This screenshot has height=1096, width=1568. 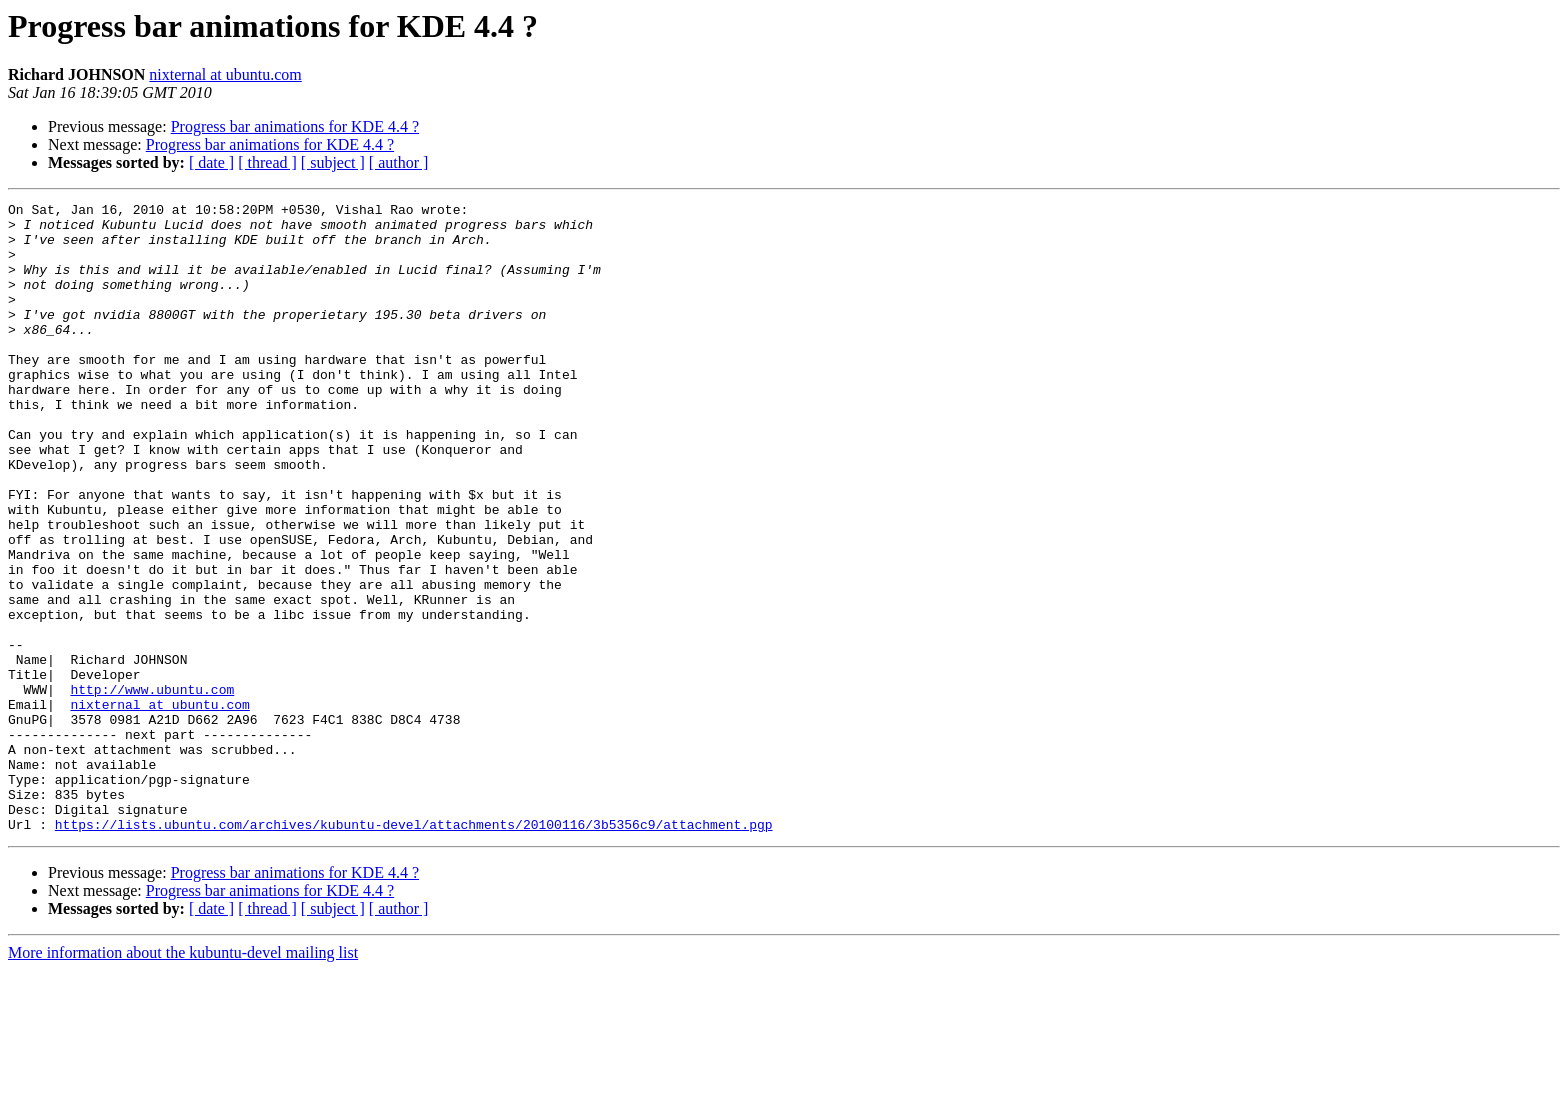 I want to click on nixternal at ubuntu.com, so click(x=225, y=74).